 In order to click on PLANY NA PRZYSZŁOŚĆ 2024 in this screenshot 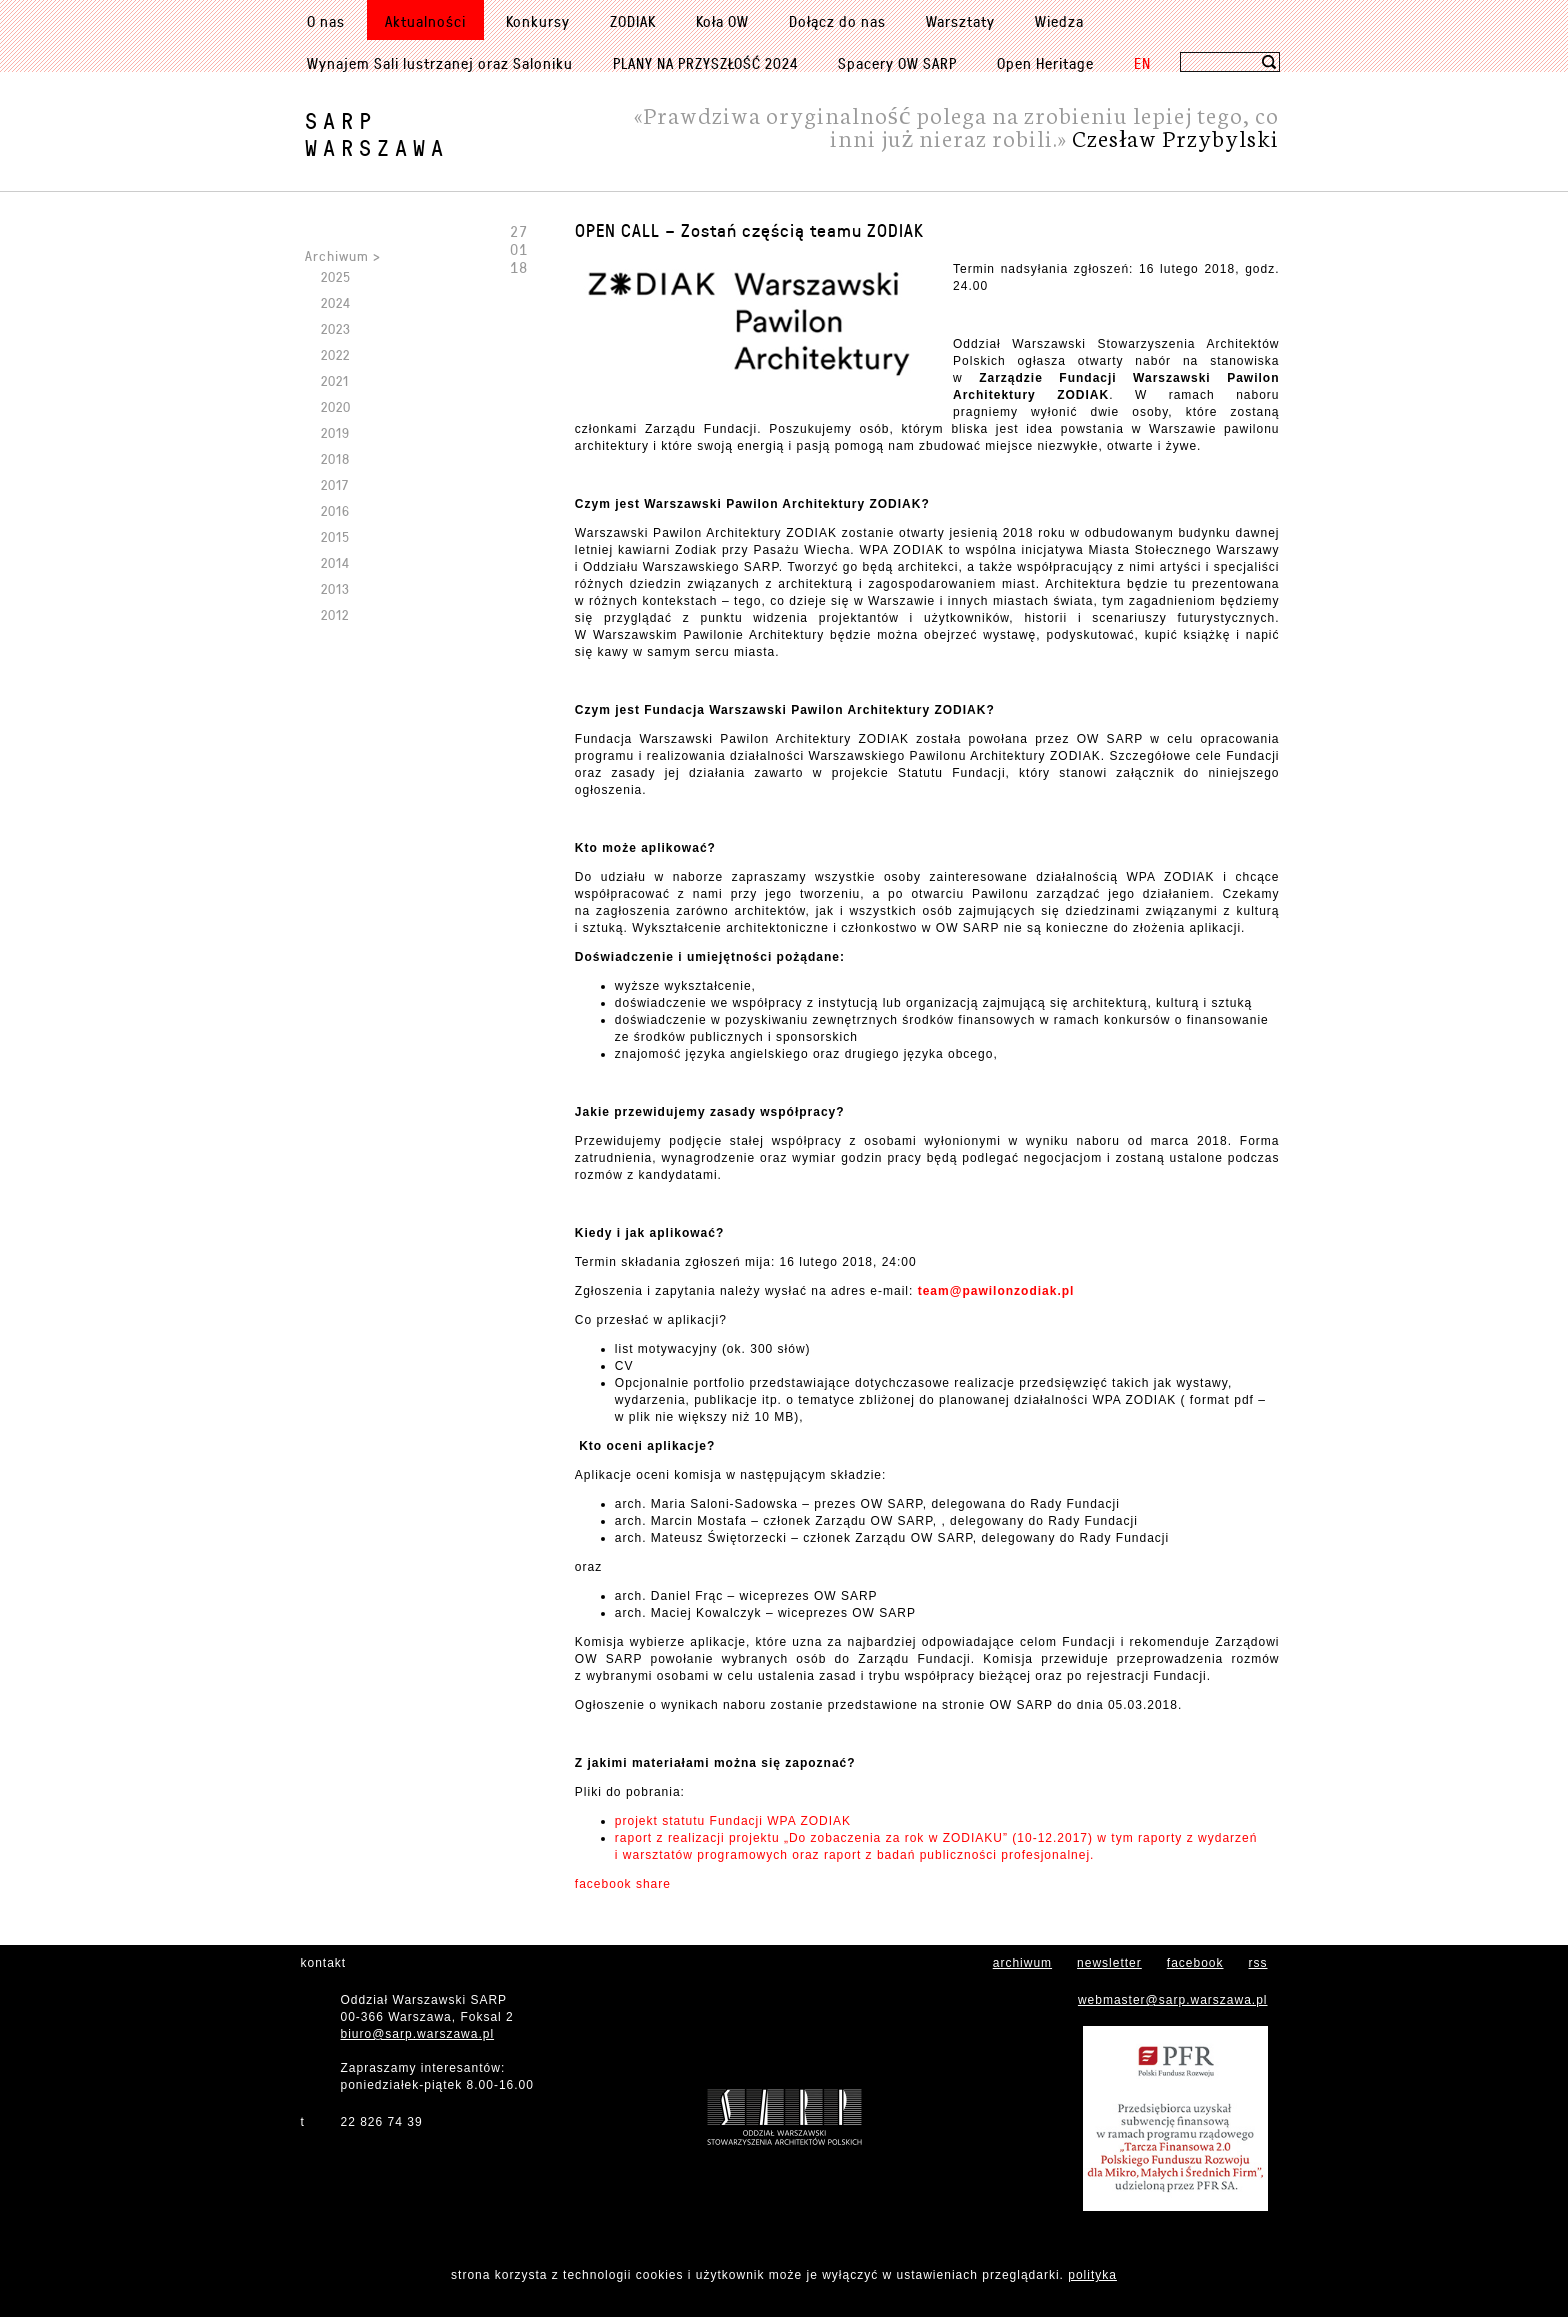, I will do `click(705, 63)`.